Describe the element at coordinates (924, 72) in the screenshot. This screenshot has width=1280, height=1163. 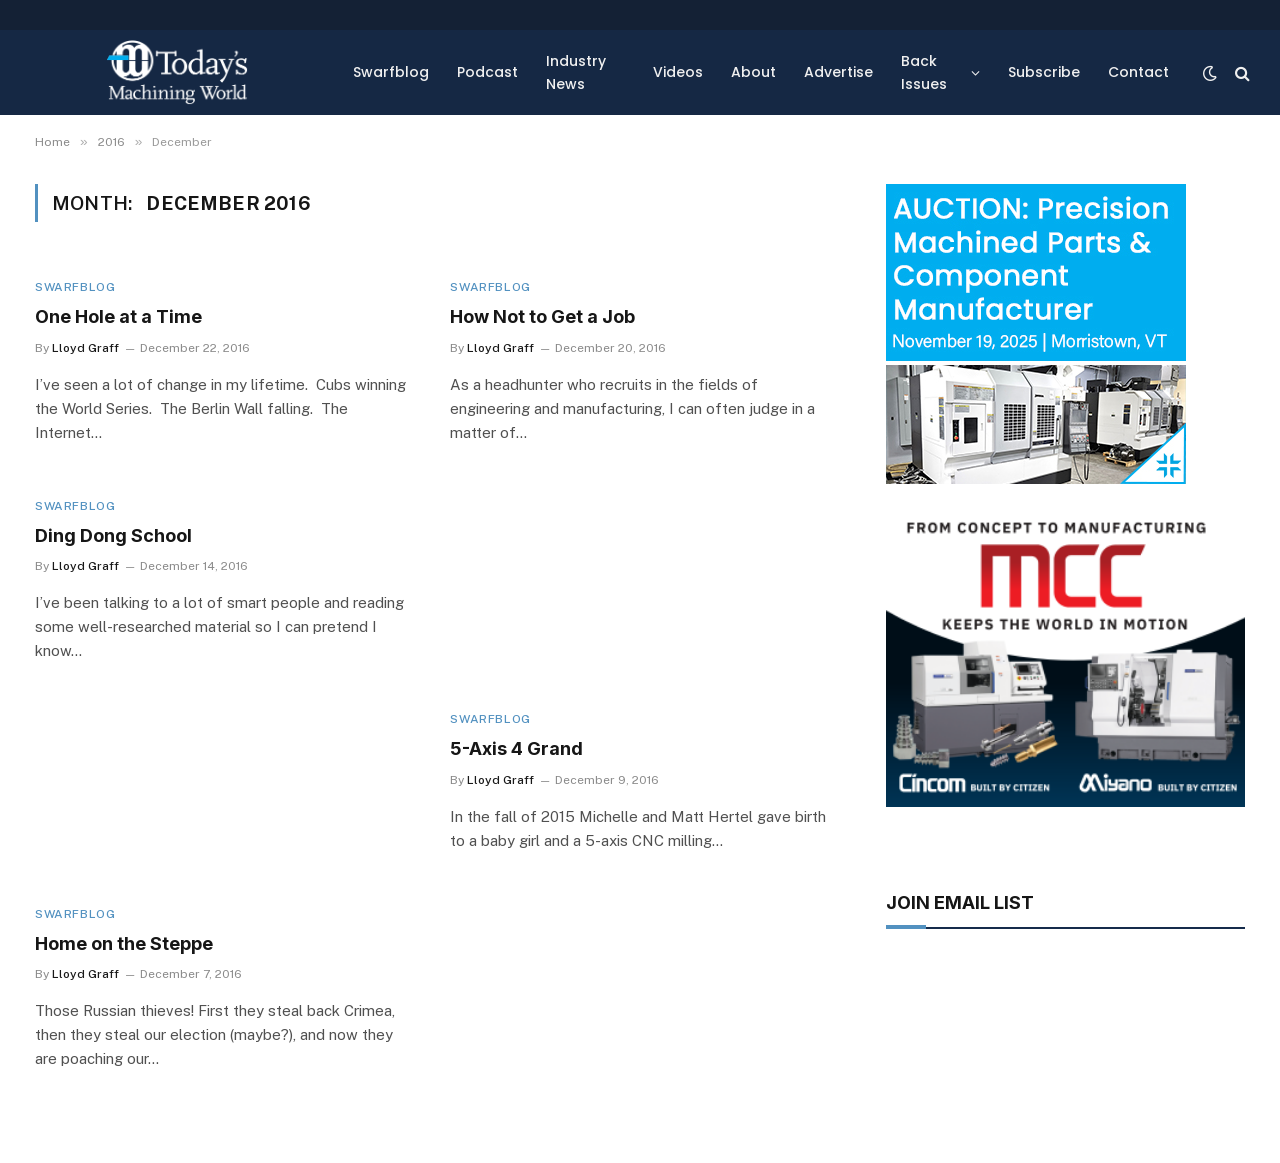
I see `Back Issues` at that location.